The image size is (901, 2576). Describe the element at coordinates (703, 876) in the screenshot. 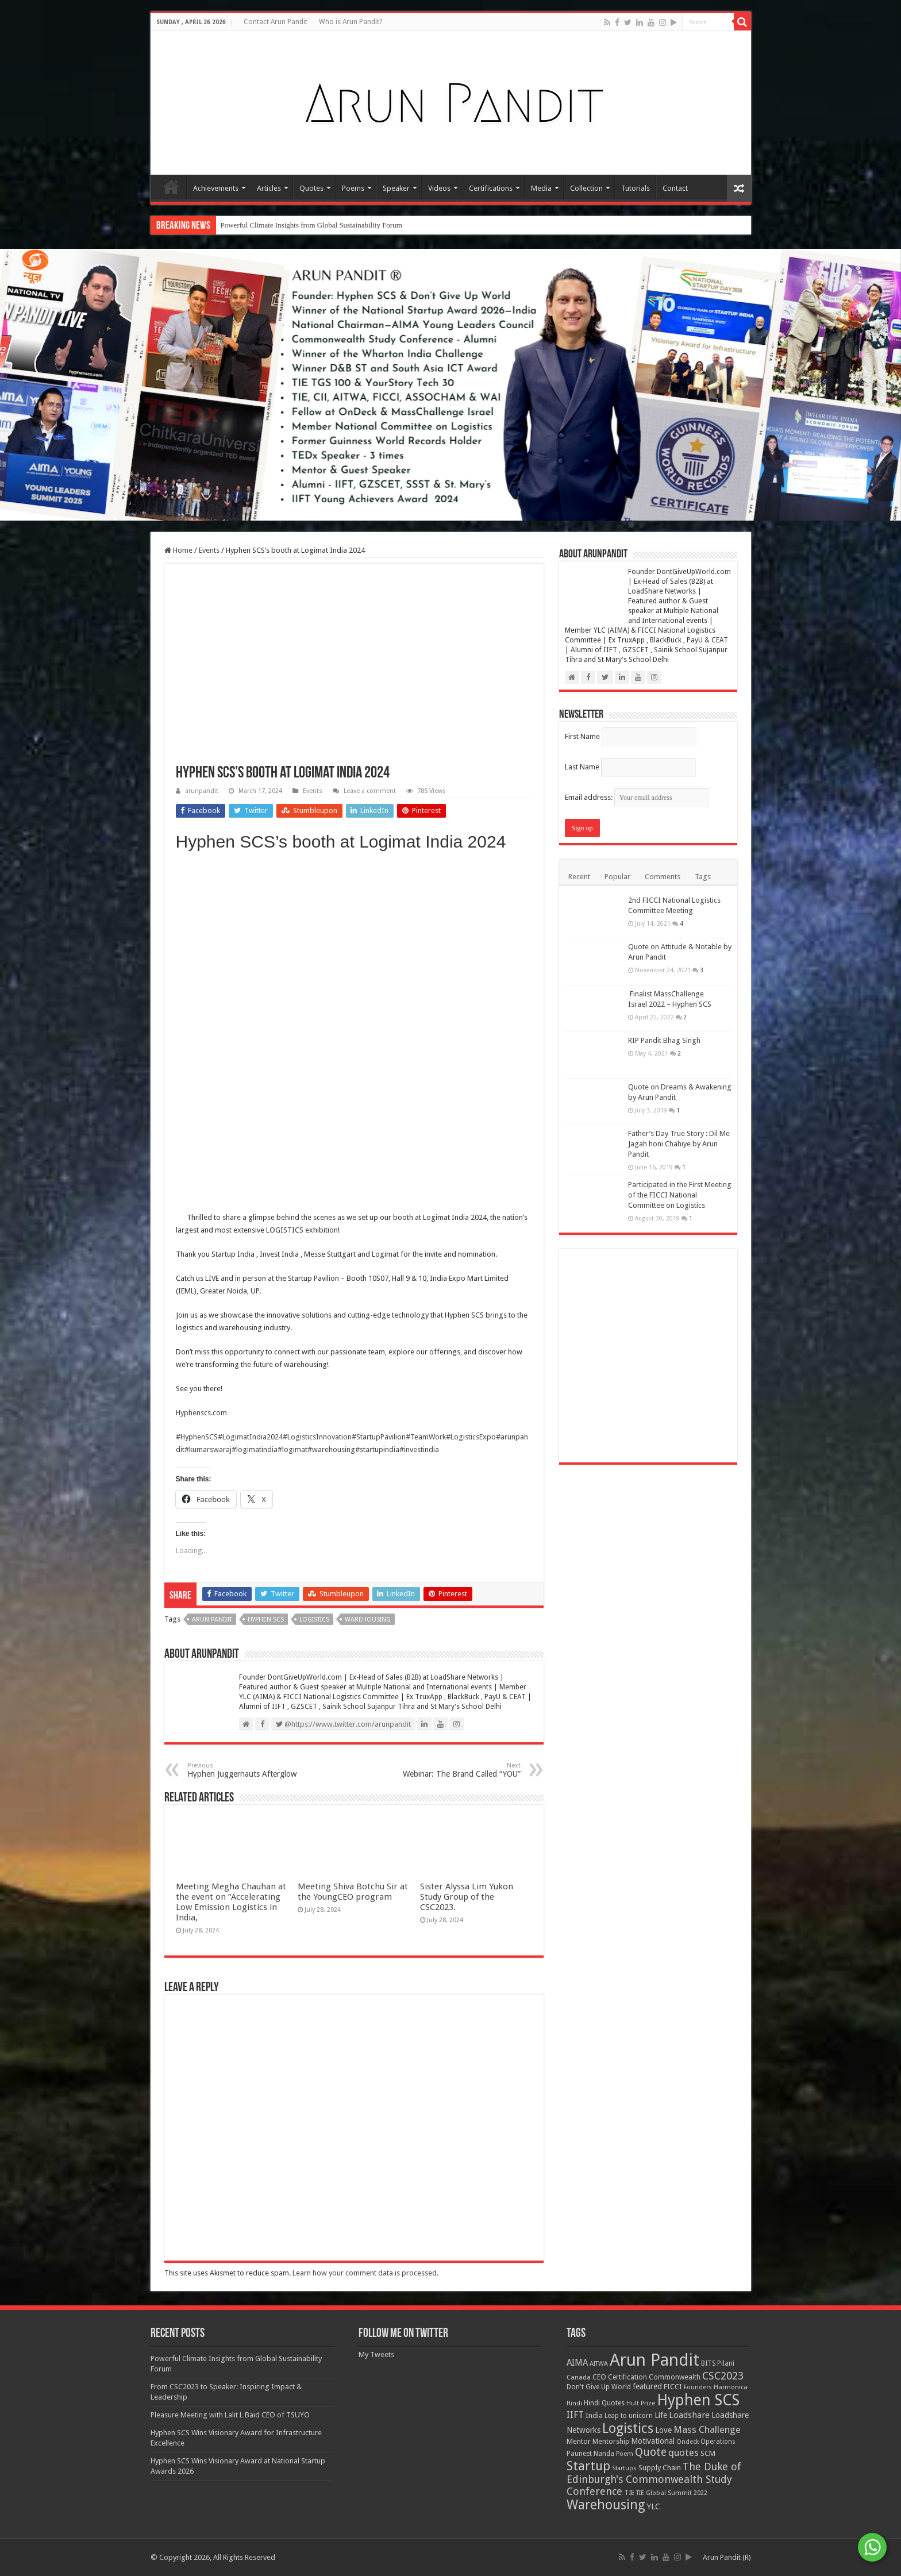

I see `Tags` at that location.